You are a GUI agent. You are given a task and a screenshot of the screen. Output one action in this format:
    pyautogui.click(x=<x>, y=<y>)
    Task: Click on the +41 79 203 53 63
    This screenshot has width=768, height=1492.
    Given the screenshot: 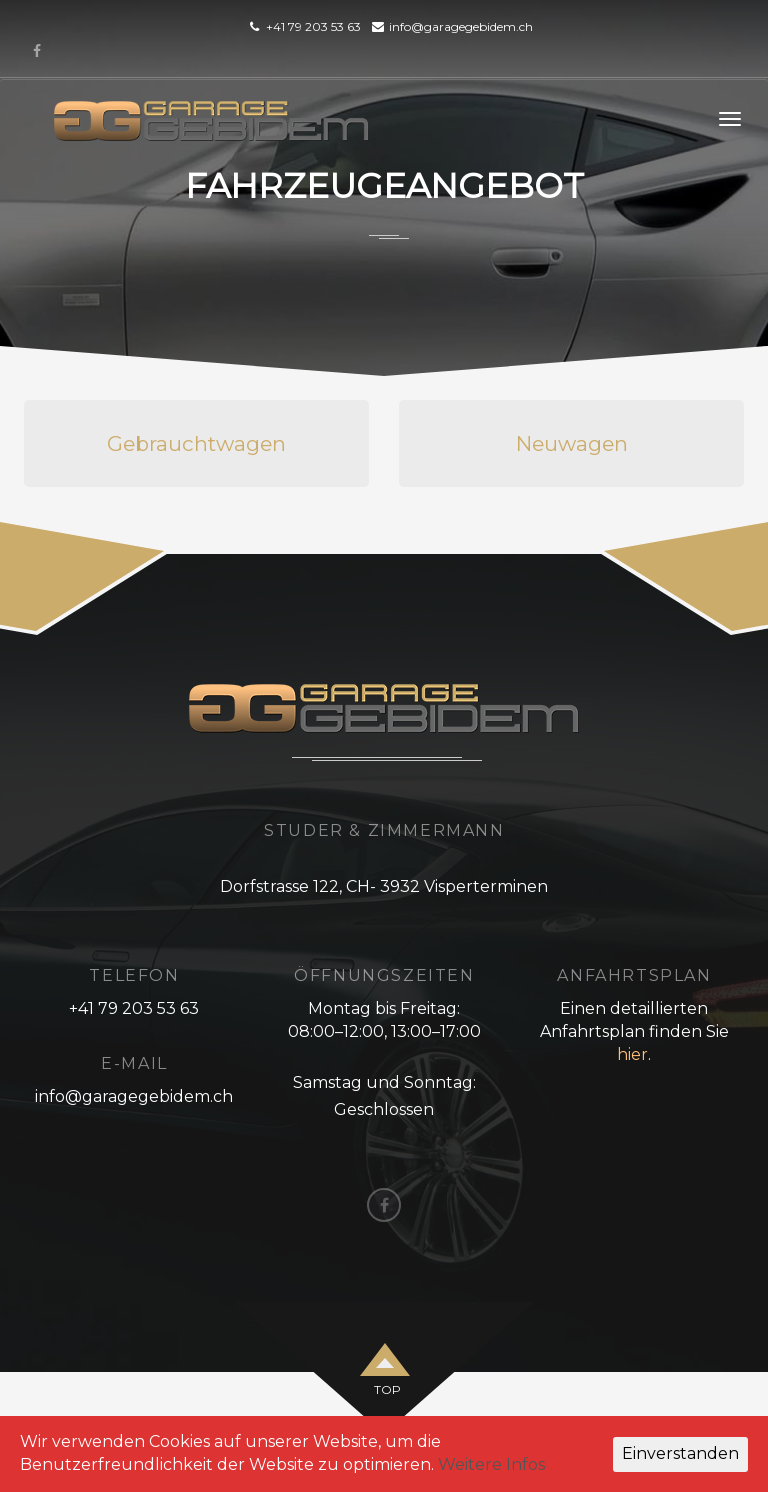 What is the action you would take?
    pyautogui.click(x=313, y=26)
    